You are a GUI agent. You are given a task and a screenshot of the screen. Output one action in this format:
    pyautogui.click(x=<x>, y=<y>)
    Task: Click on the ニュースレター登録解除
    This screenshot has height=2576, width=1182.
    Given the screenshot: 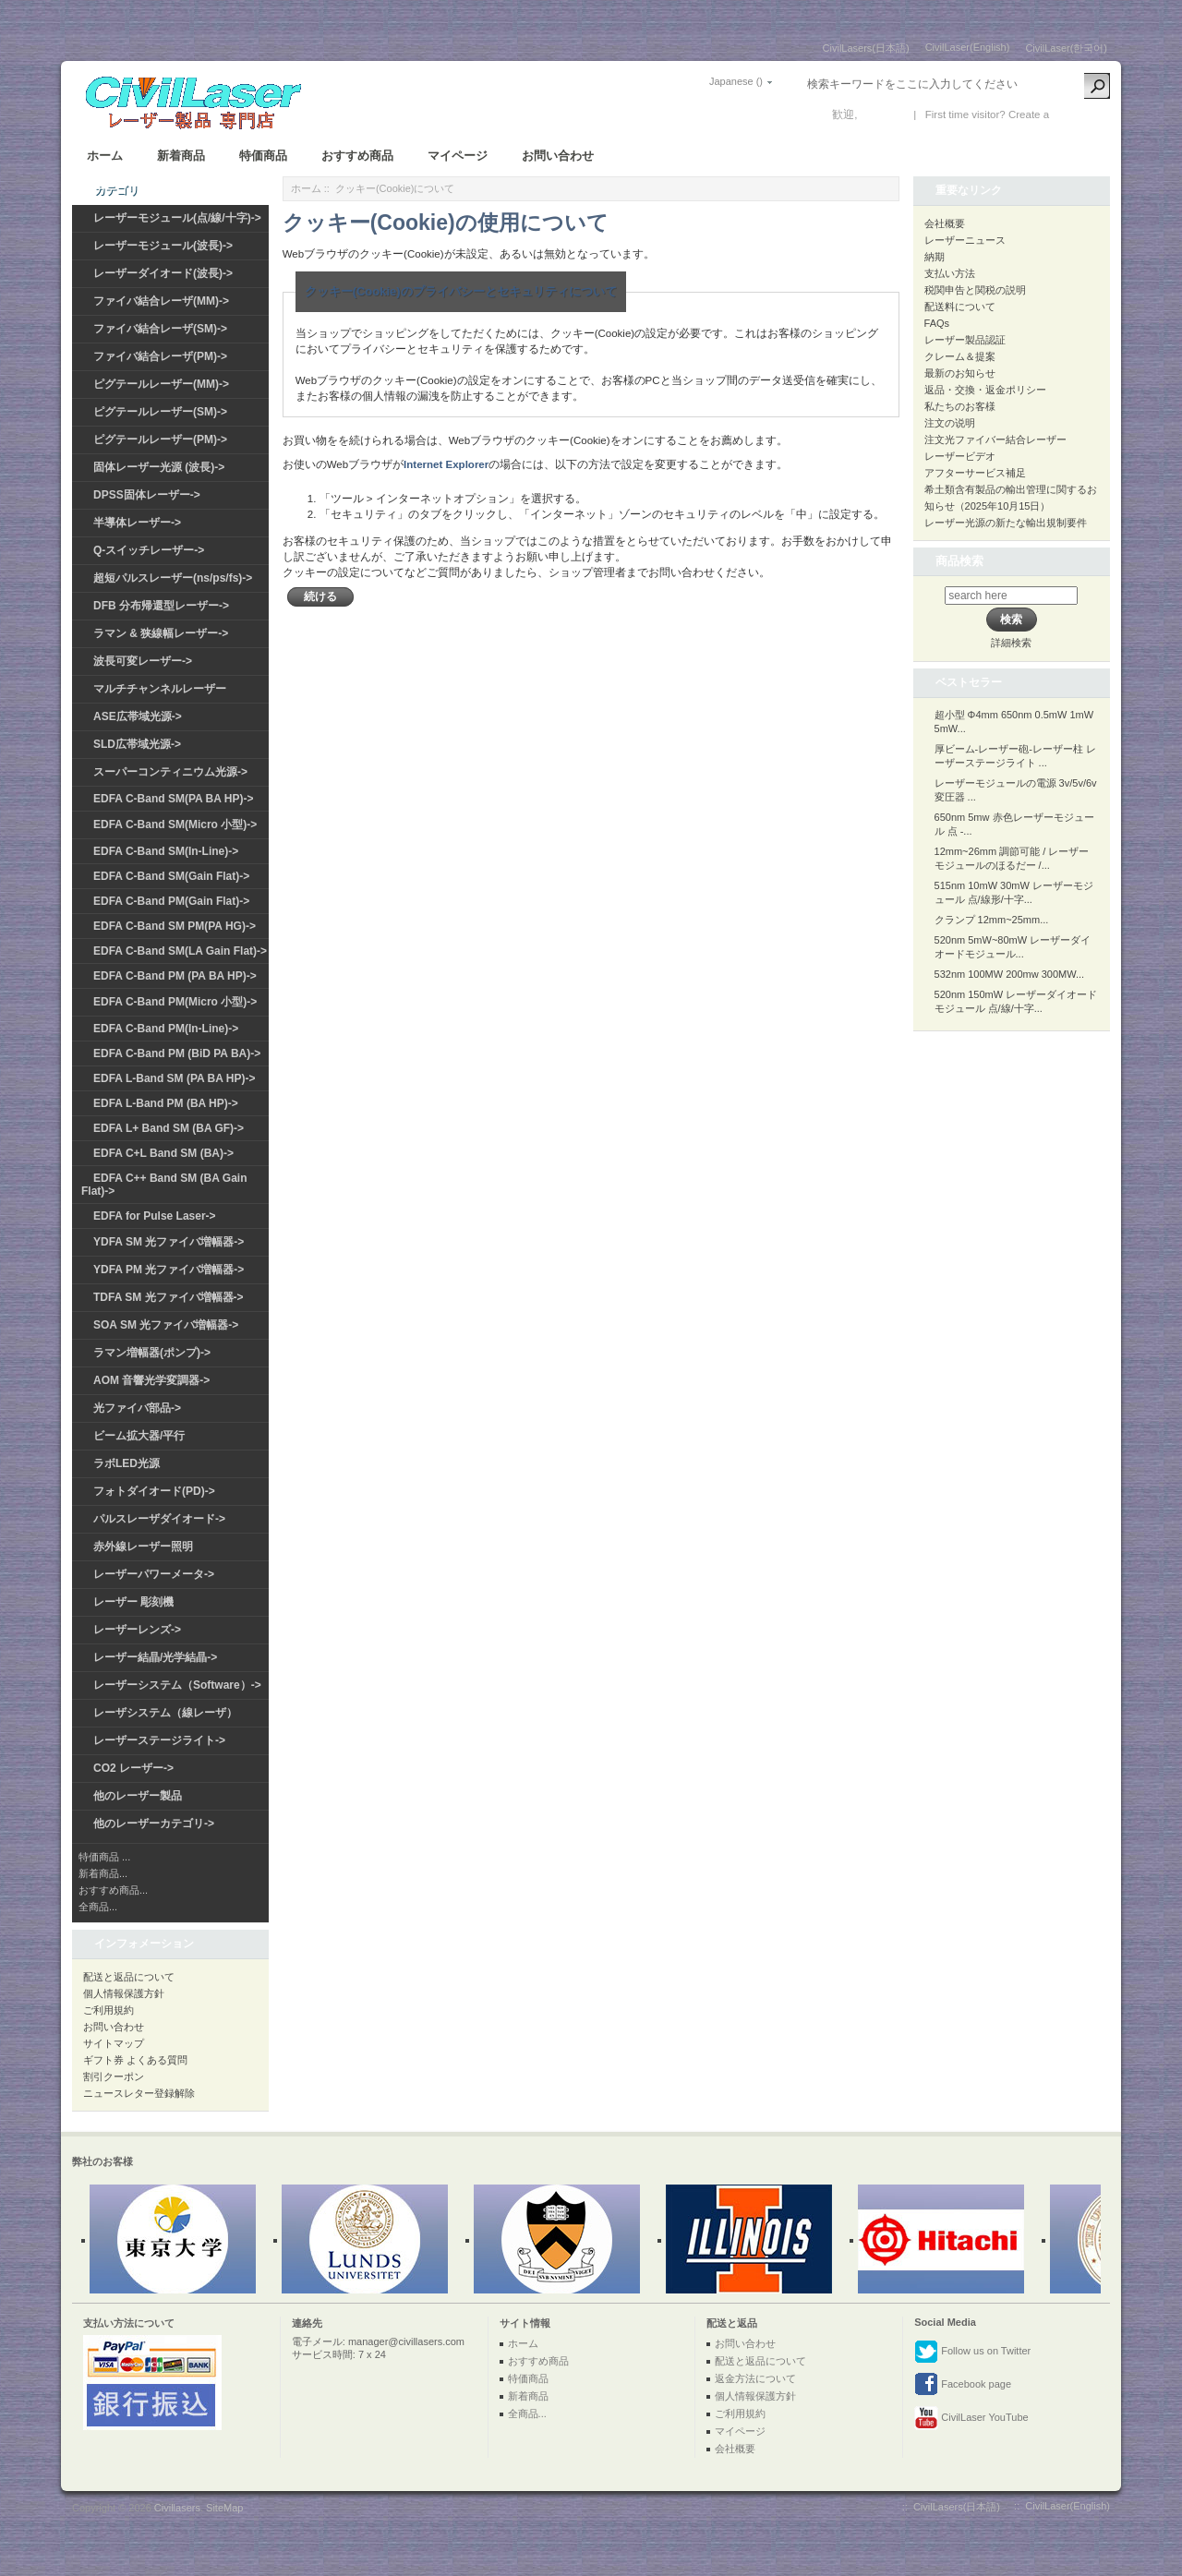 What is the action you would take?
    pyautogui.click(x=139, y=2093)
    